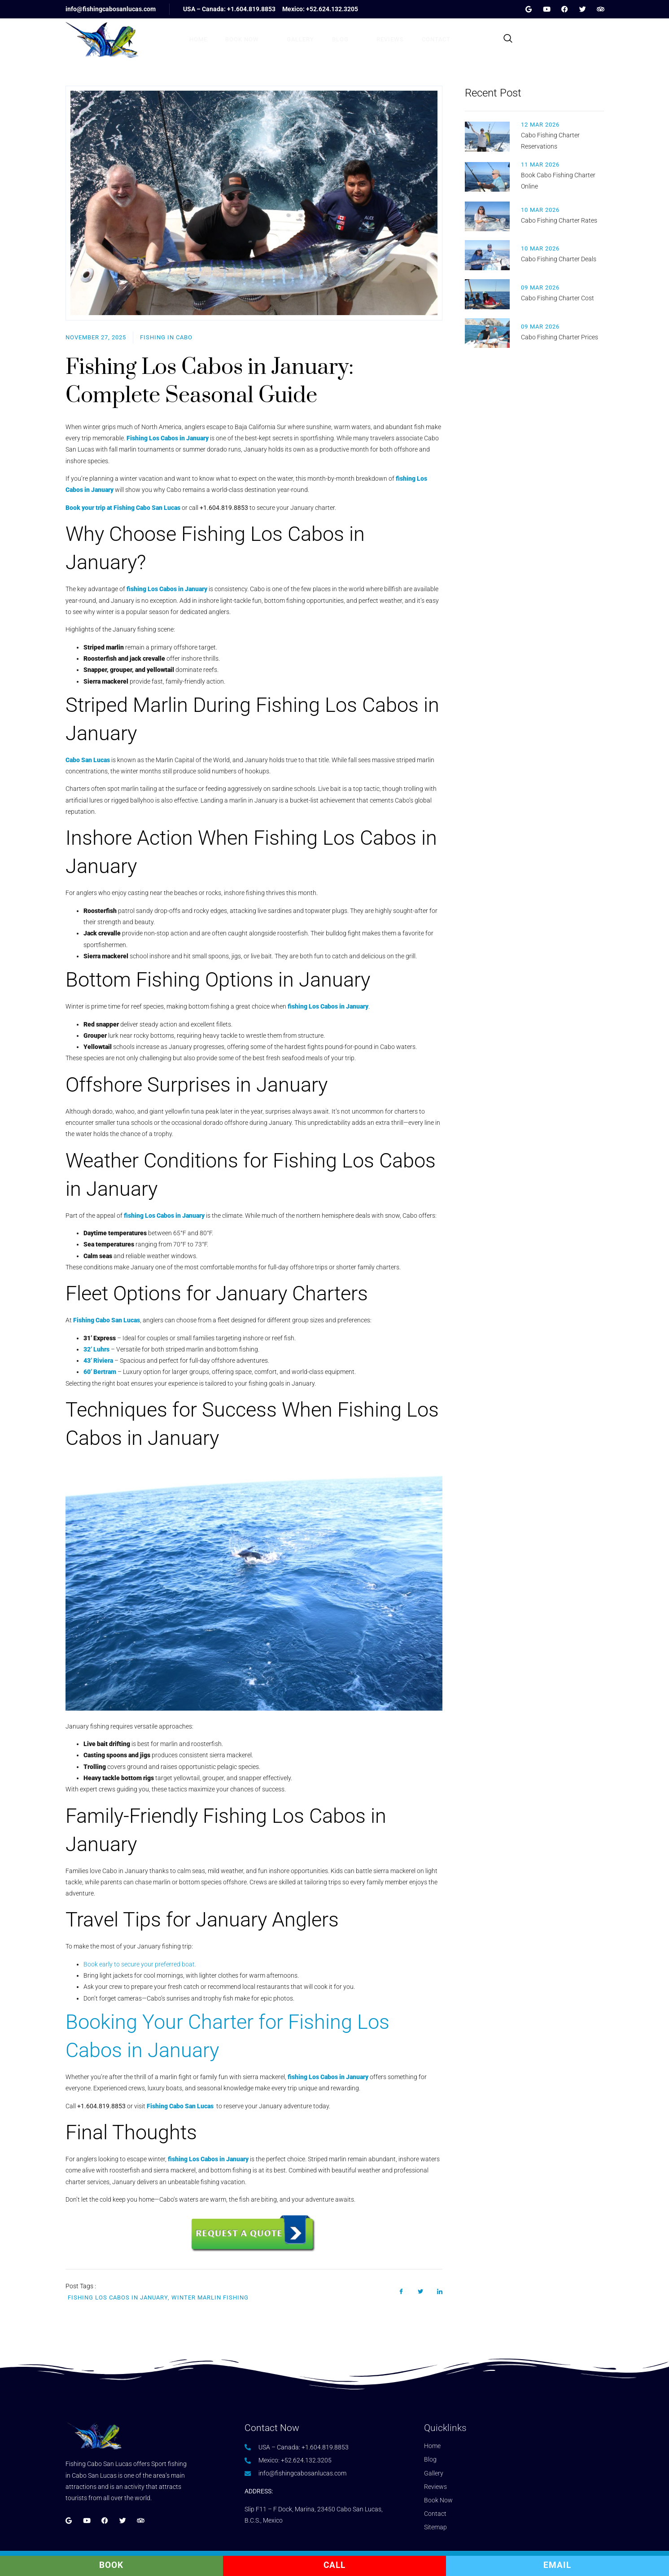 This screenshot has width=669, height=2576. What do you see at coordinates (229, 9) in the screenshot?
I see `USA – Canada: +1.604.819.8853` at bounding box center [229, 9].